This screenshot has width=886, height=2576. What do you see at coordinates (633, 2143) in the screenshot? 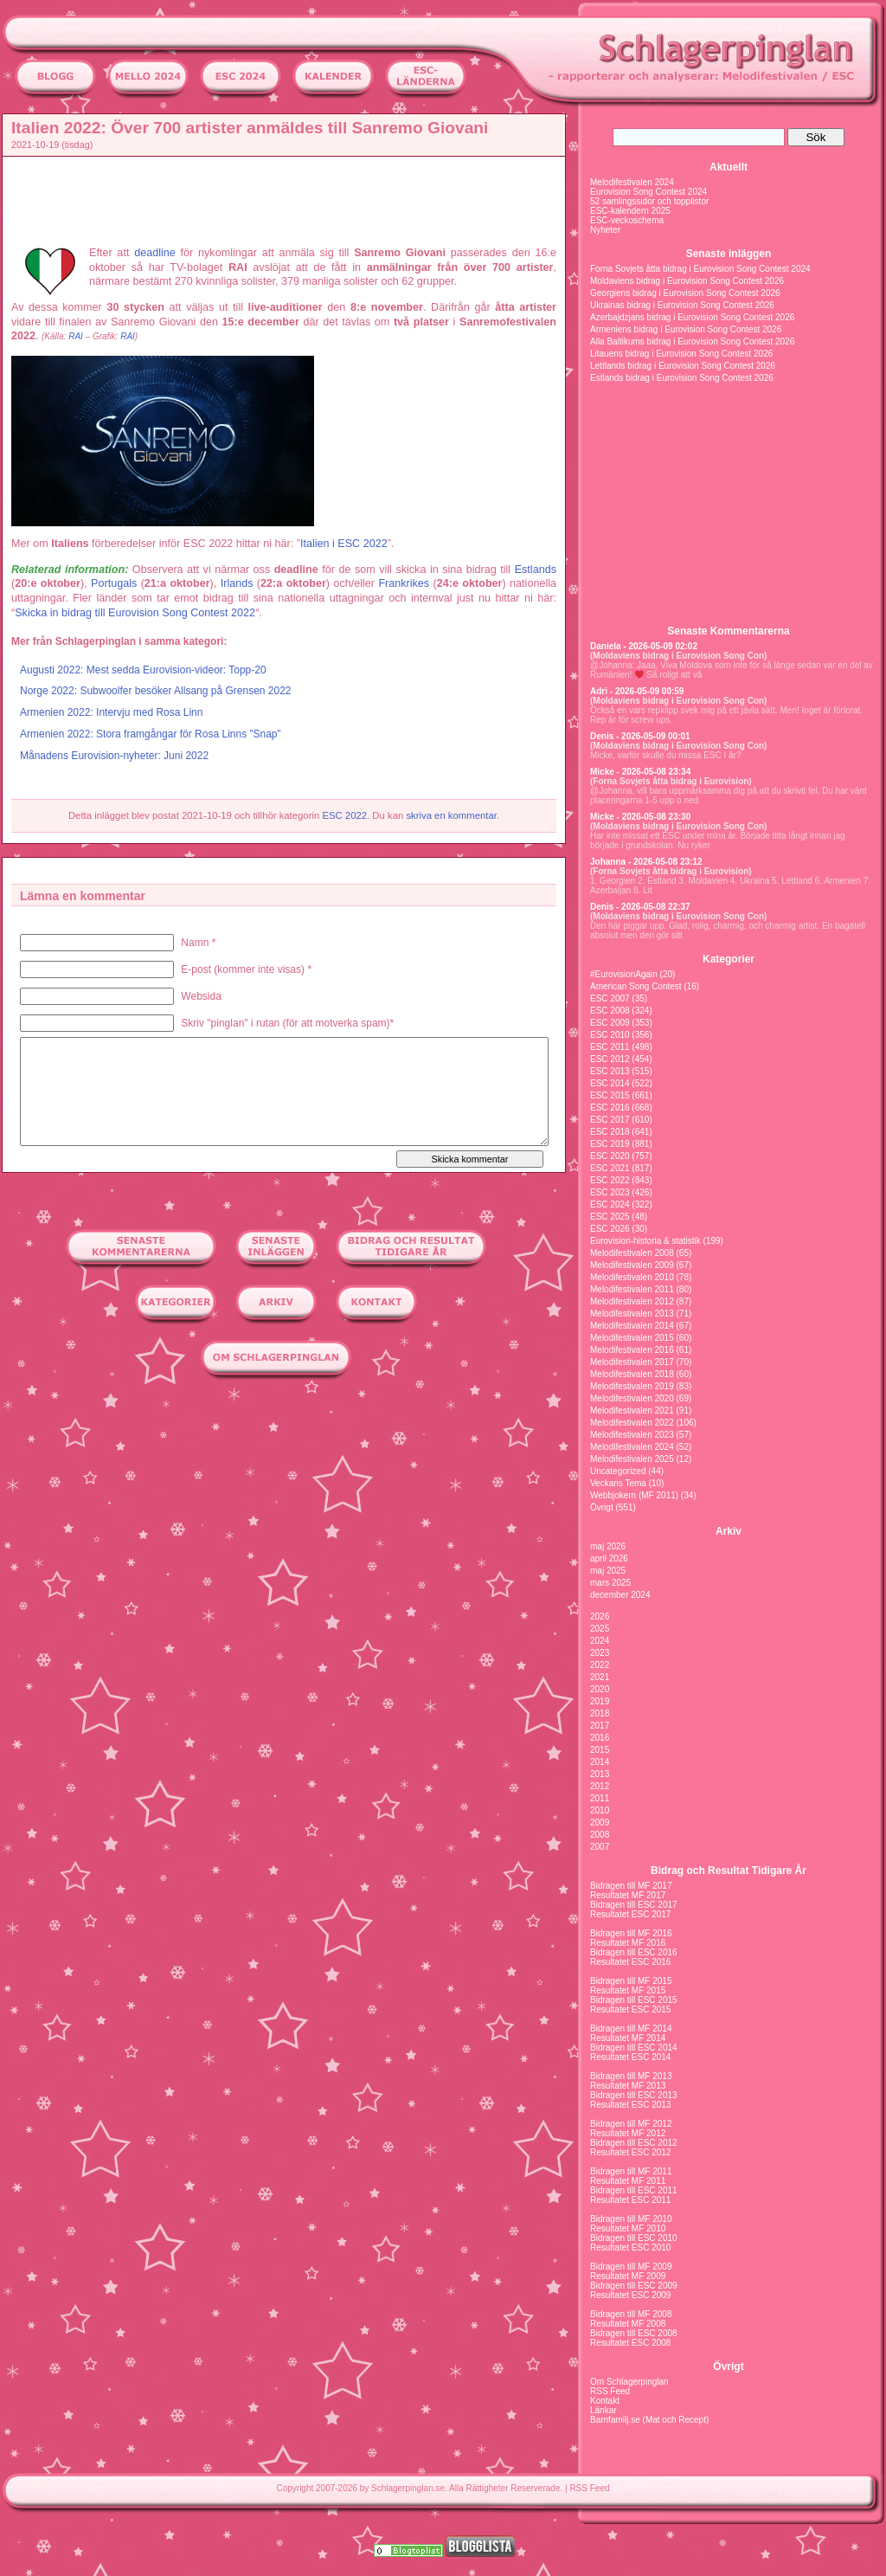
I see `Bidragen till ESC 2012` at bounding box center [633, 2143].